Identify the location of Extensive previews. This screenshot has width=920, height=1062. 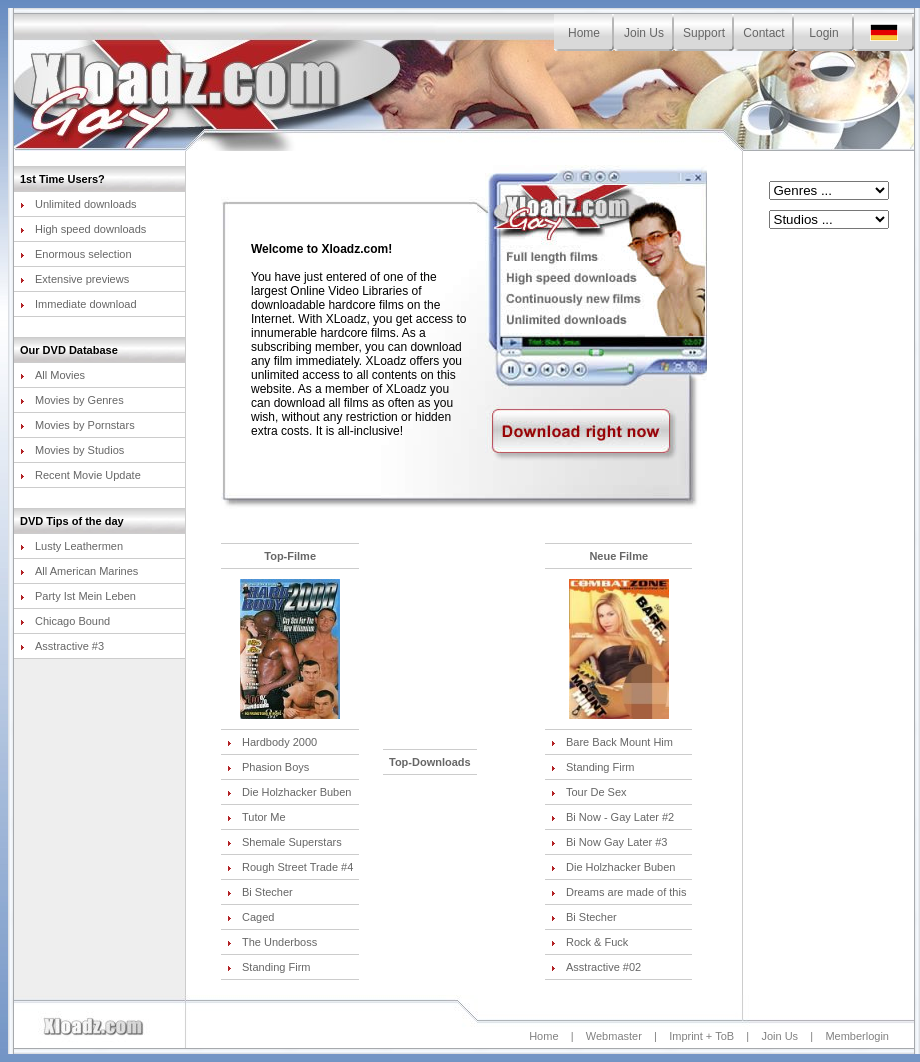
(74, 279).